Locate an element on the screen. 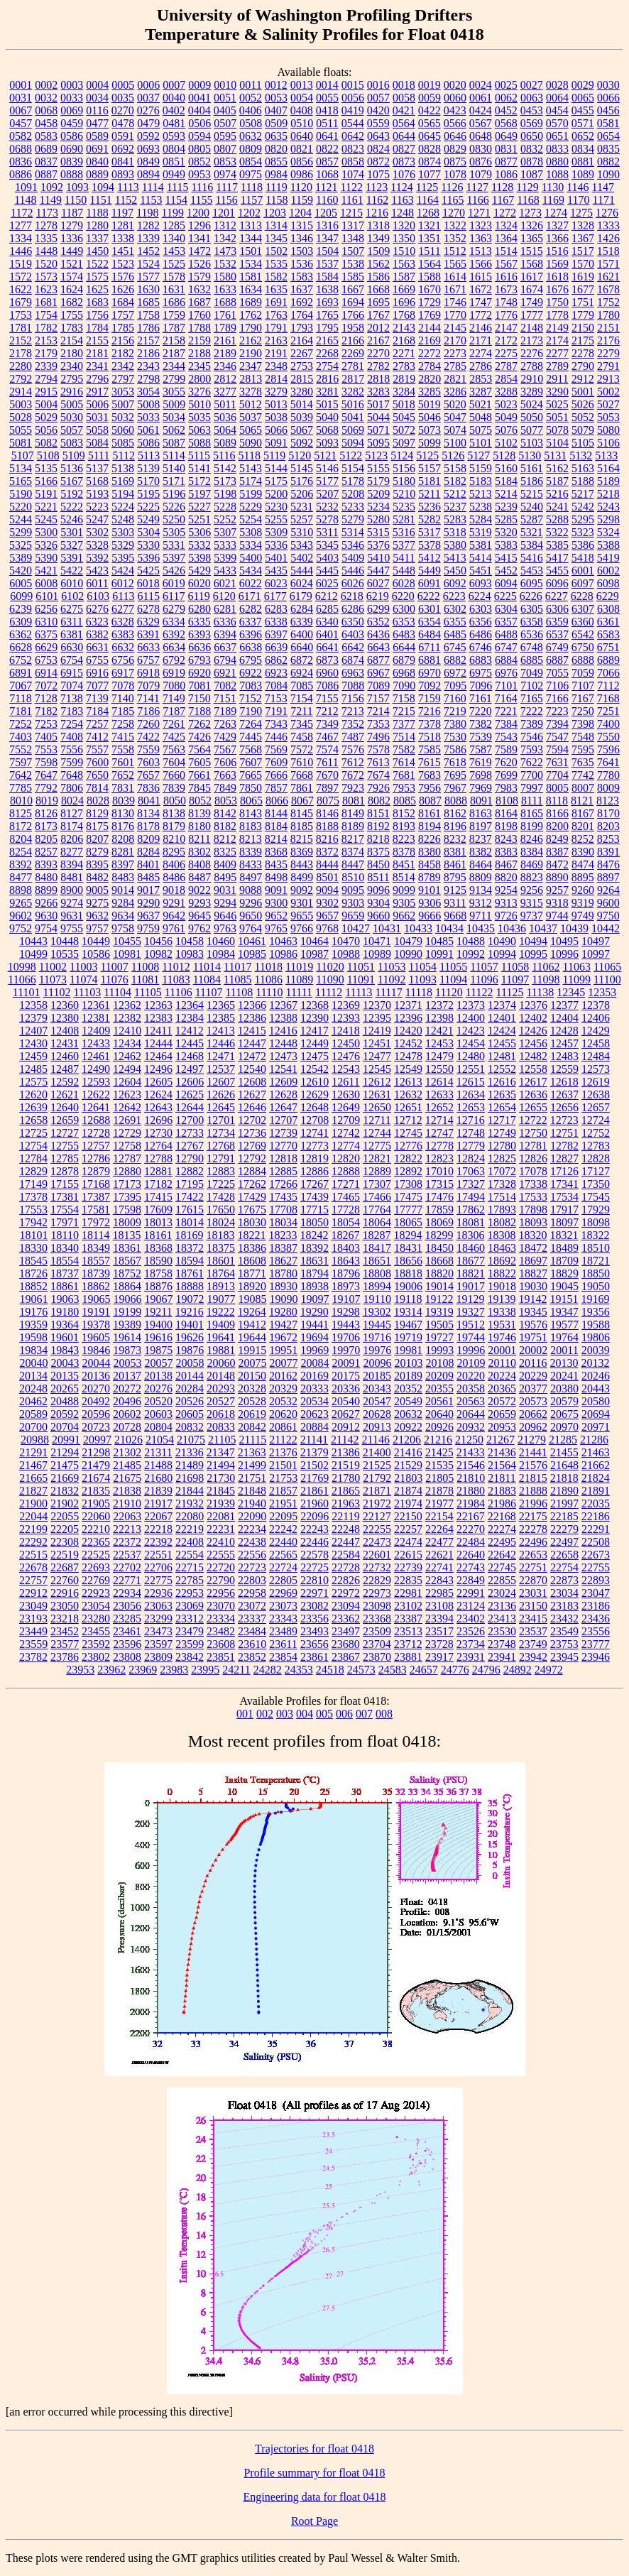  17615 is located at coordinates (189, 1210).